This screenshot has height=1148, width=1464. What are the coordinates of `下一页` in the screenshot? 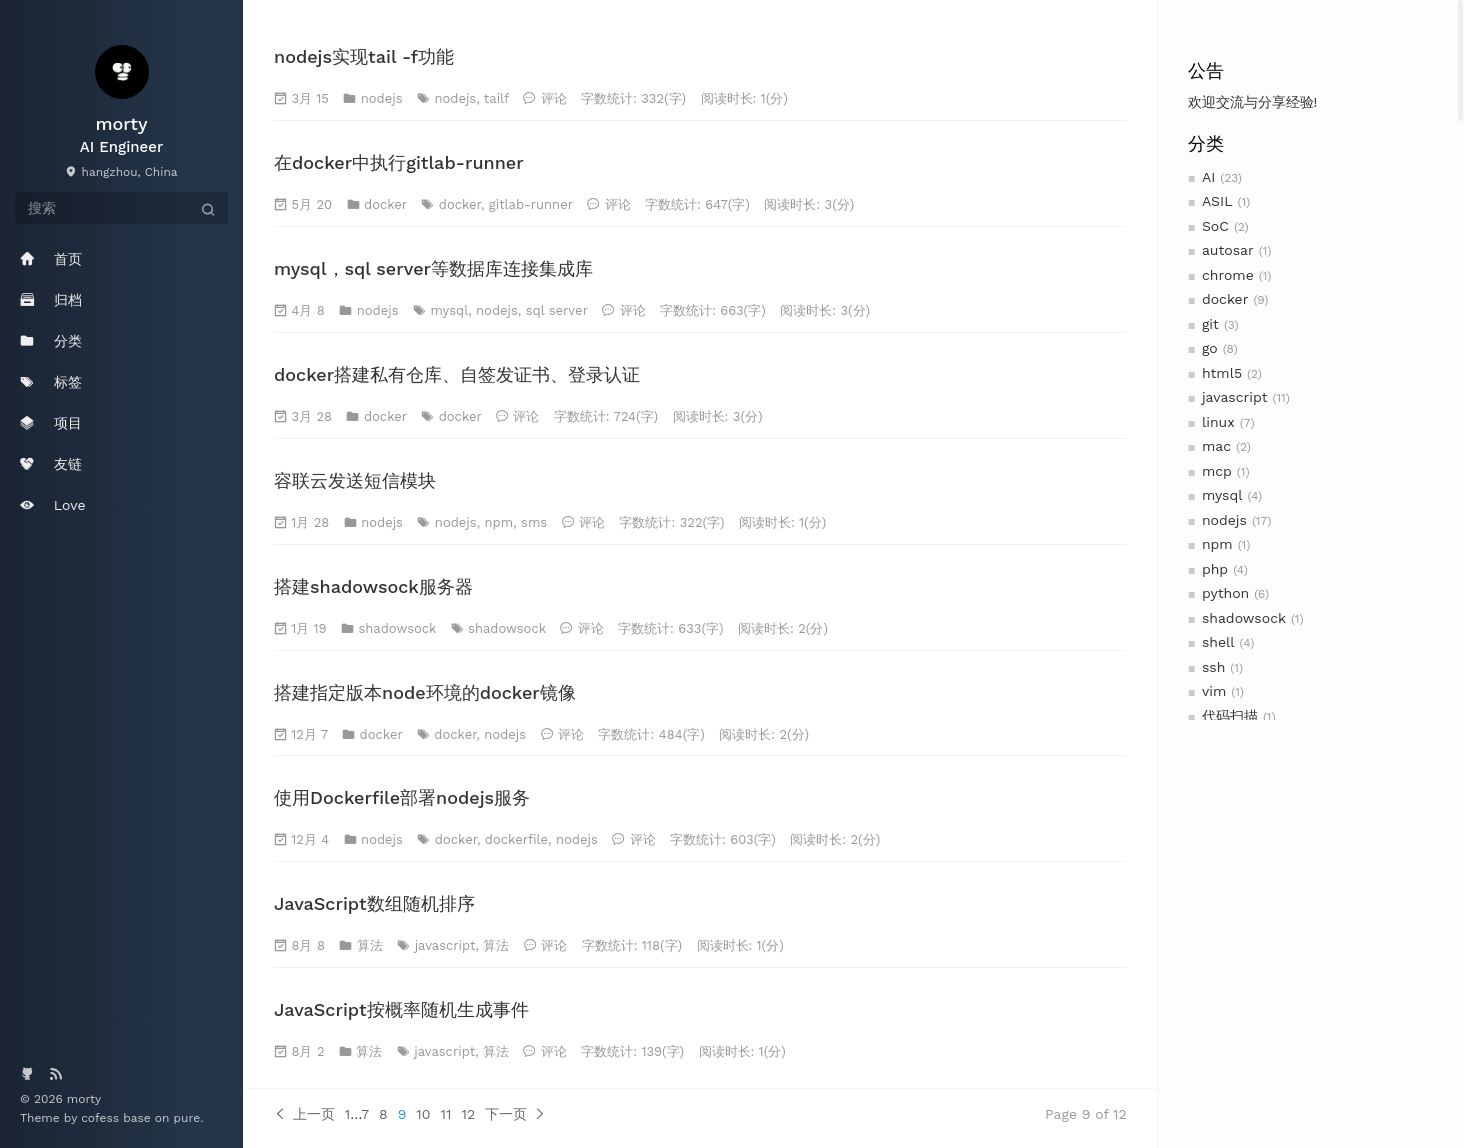 It's located at (515, 1114).